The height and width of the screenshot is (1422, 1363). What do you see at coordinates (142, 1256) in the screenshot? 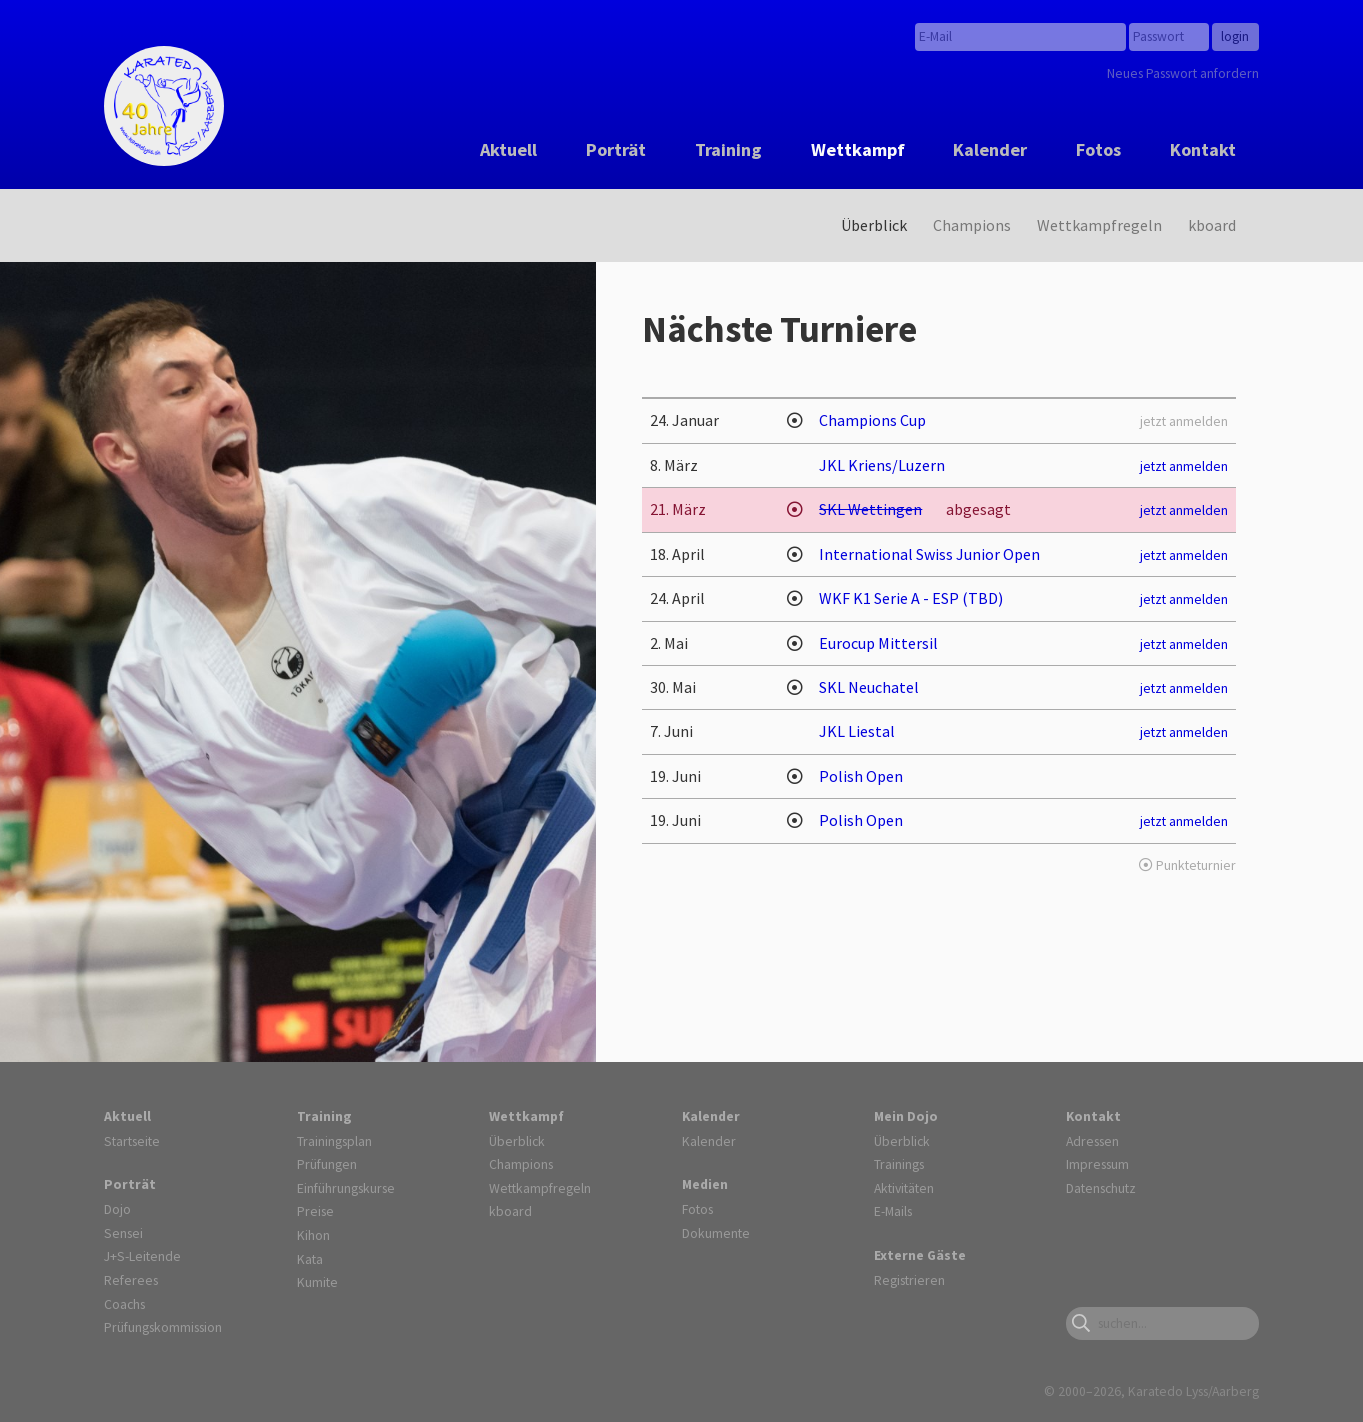
I see `J+S-Leitende` at bounding box center [142, 1256].